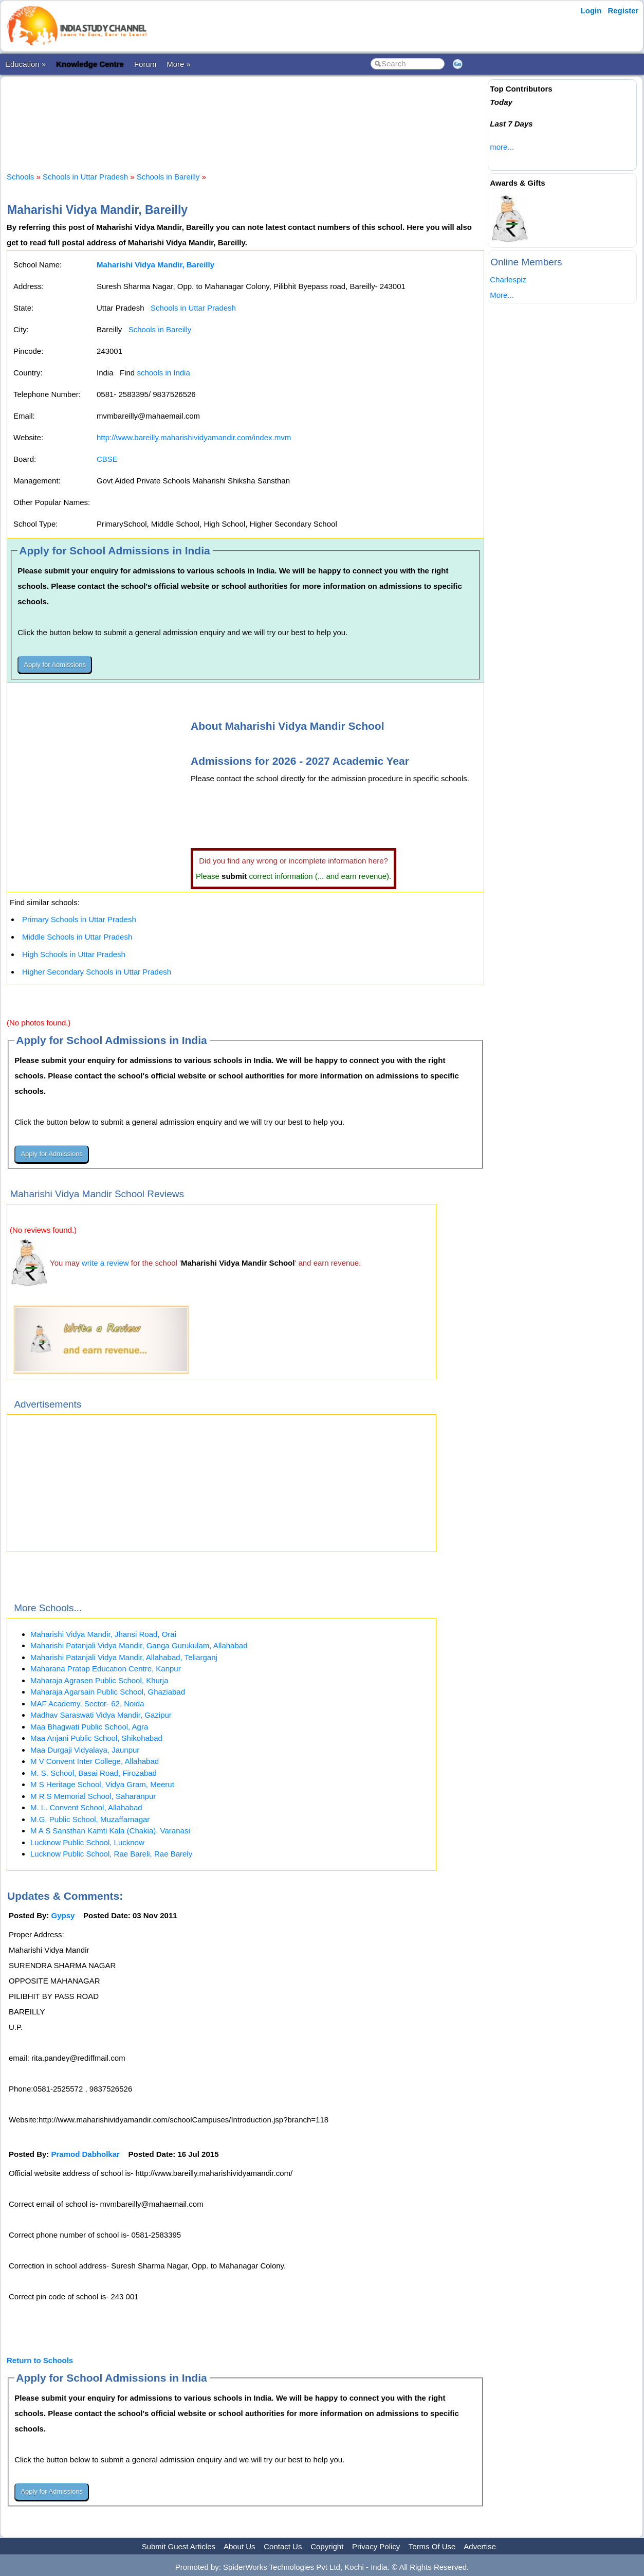  What do you see at coordinates (25, 64) in the screenshot?
I see `Education »` at bounding box center [25, 64].